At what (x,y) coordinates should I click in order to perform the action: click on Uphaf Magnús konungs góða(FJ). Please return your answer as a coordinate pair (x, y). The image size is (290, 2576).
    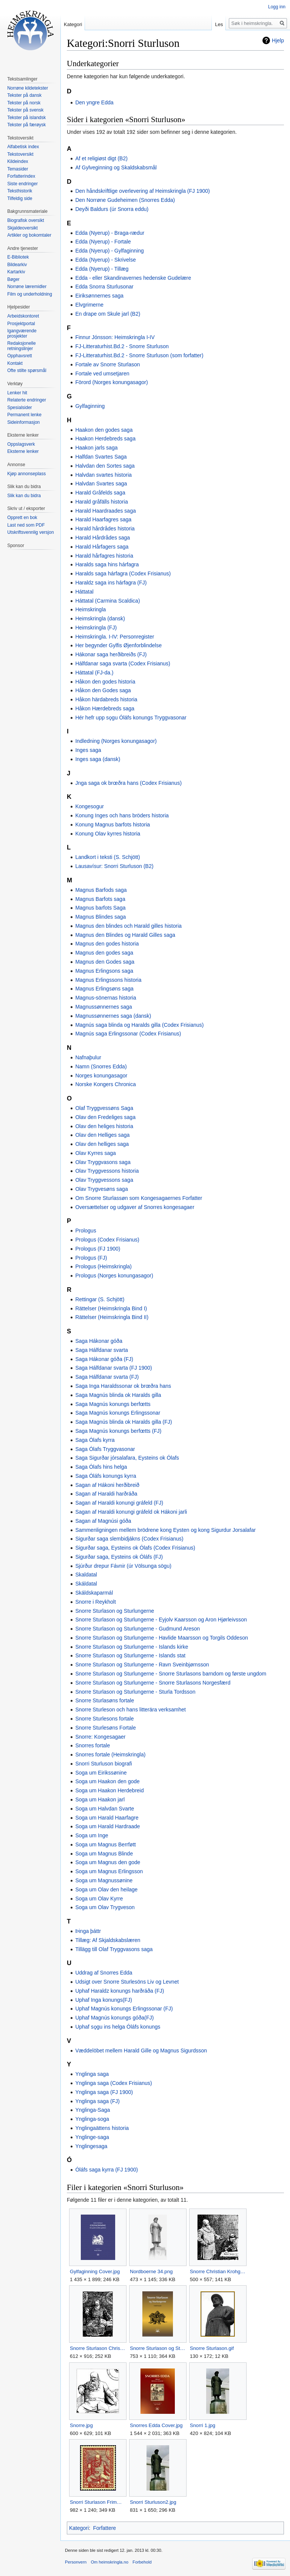
    Looking at the image, I should click on (114, 2018).